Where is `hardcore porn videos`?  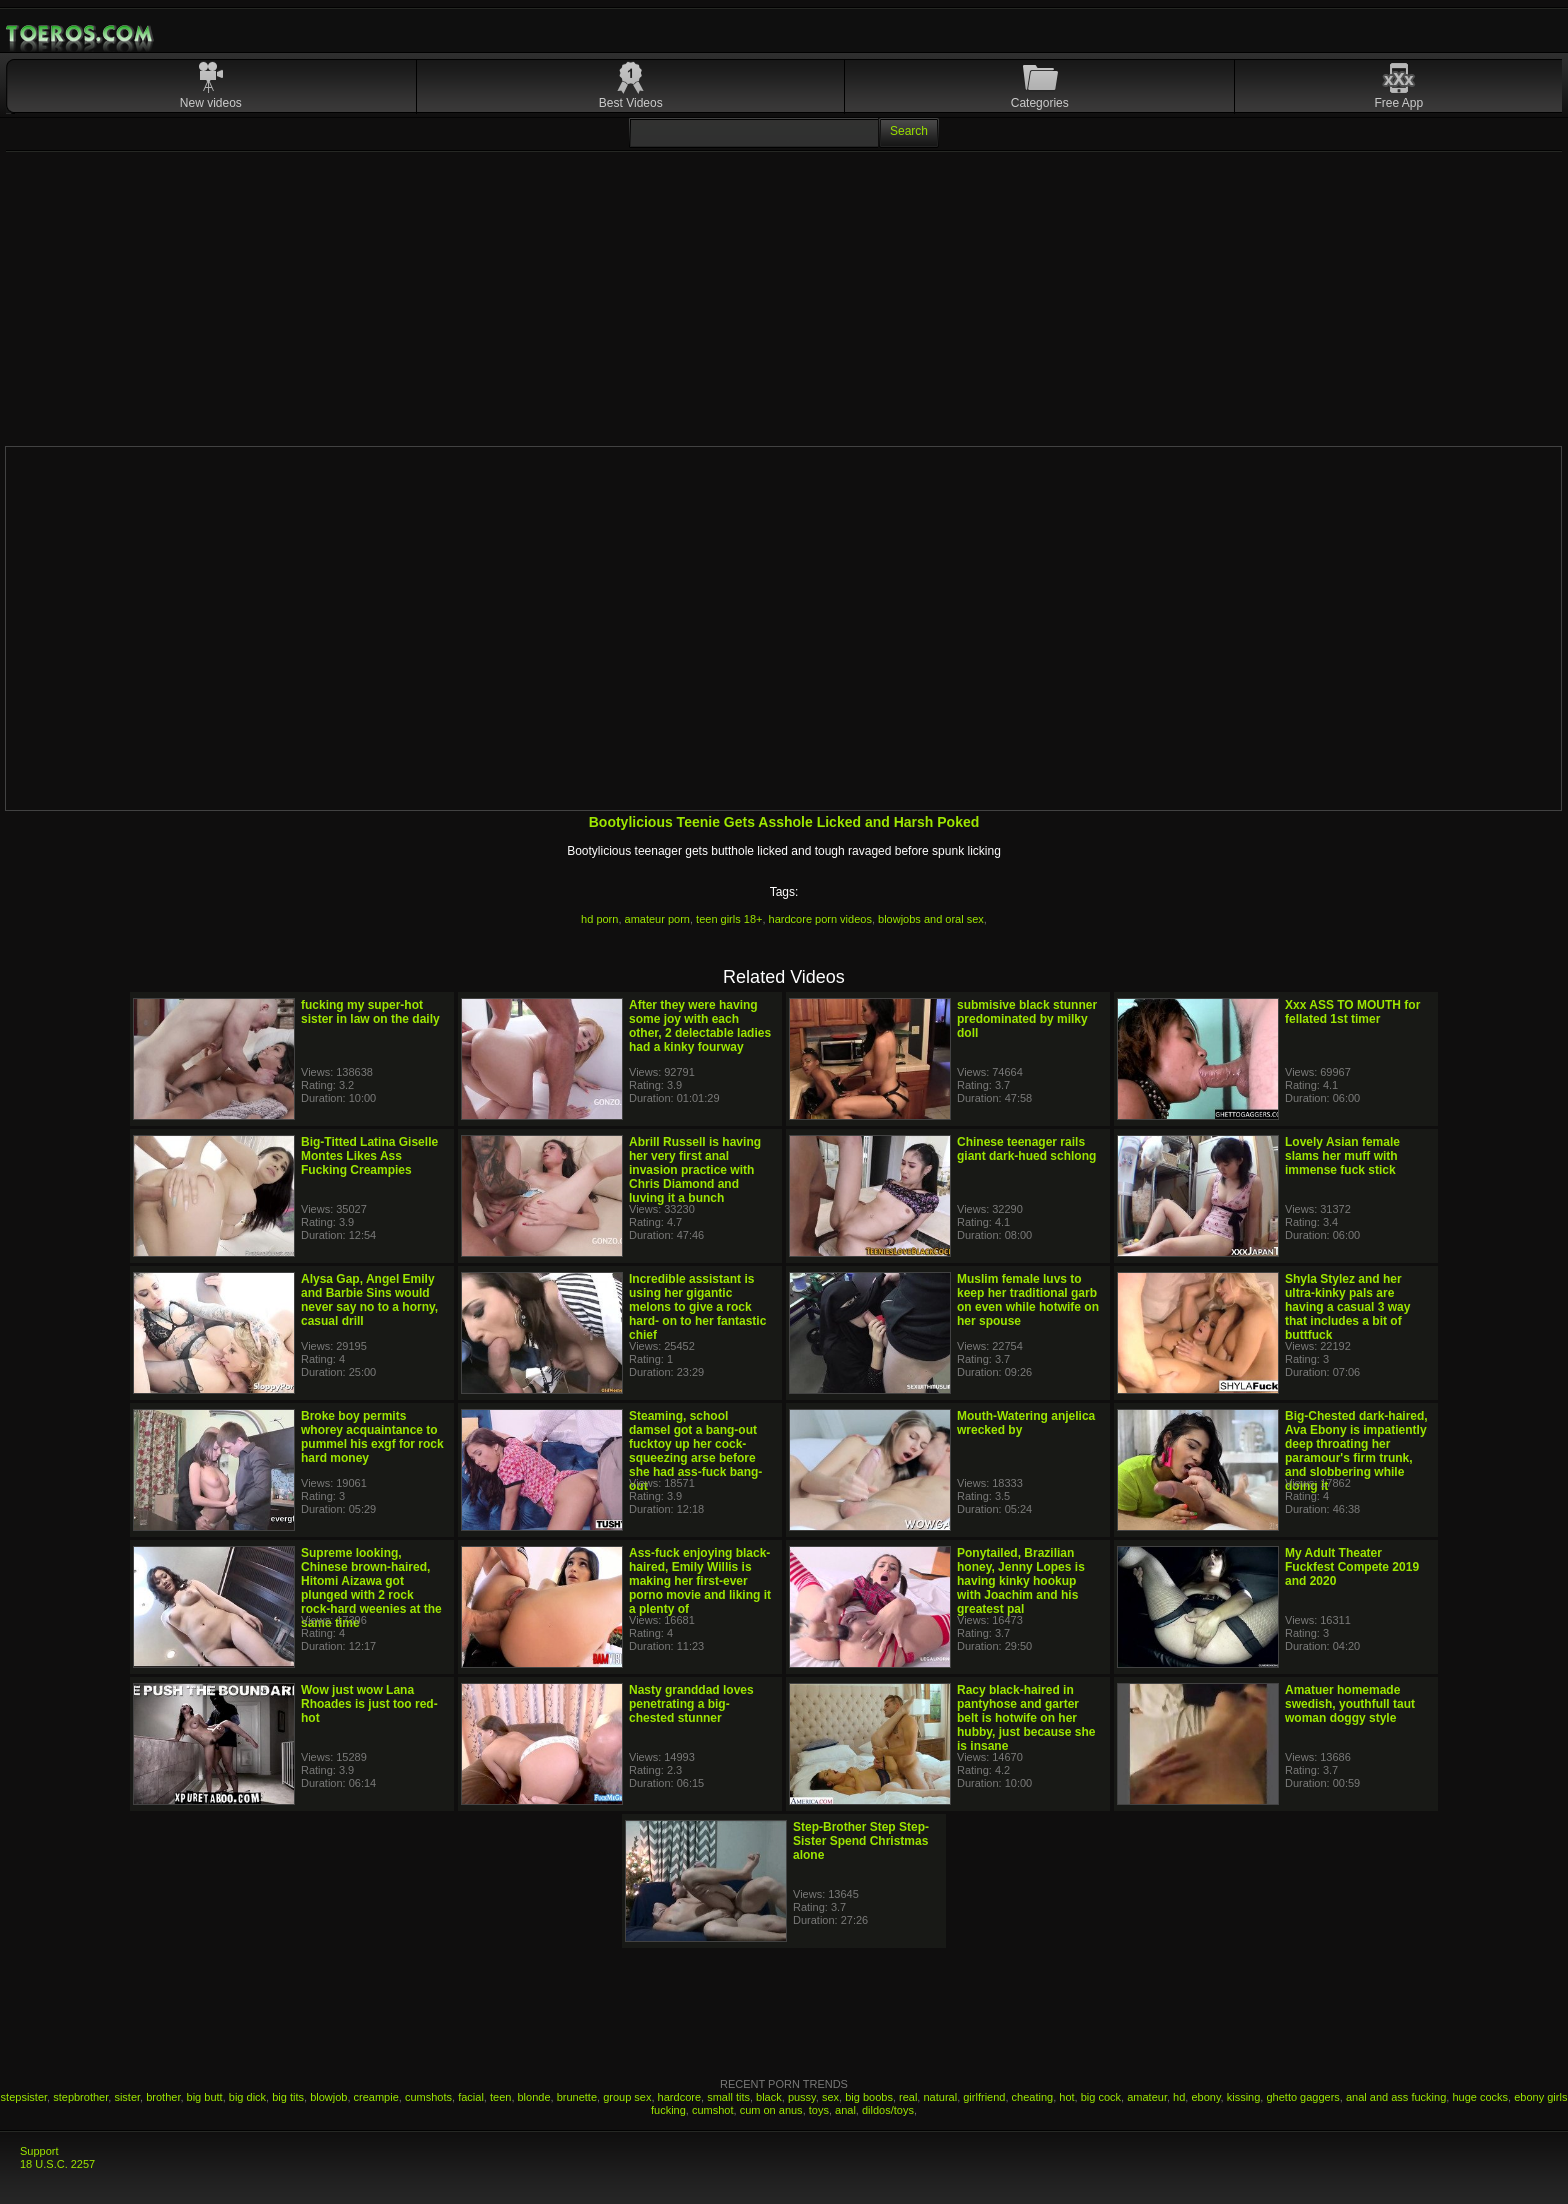
hardcore porn videos is located at coordinates (820, 919).